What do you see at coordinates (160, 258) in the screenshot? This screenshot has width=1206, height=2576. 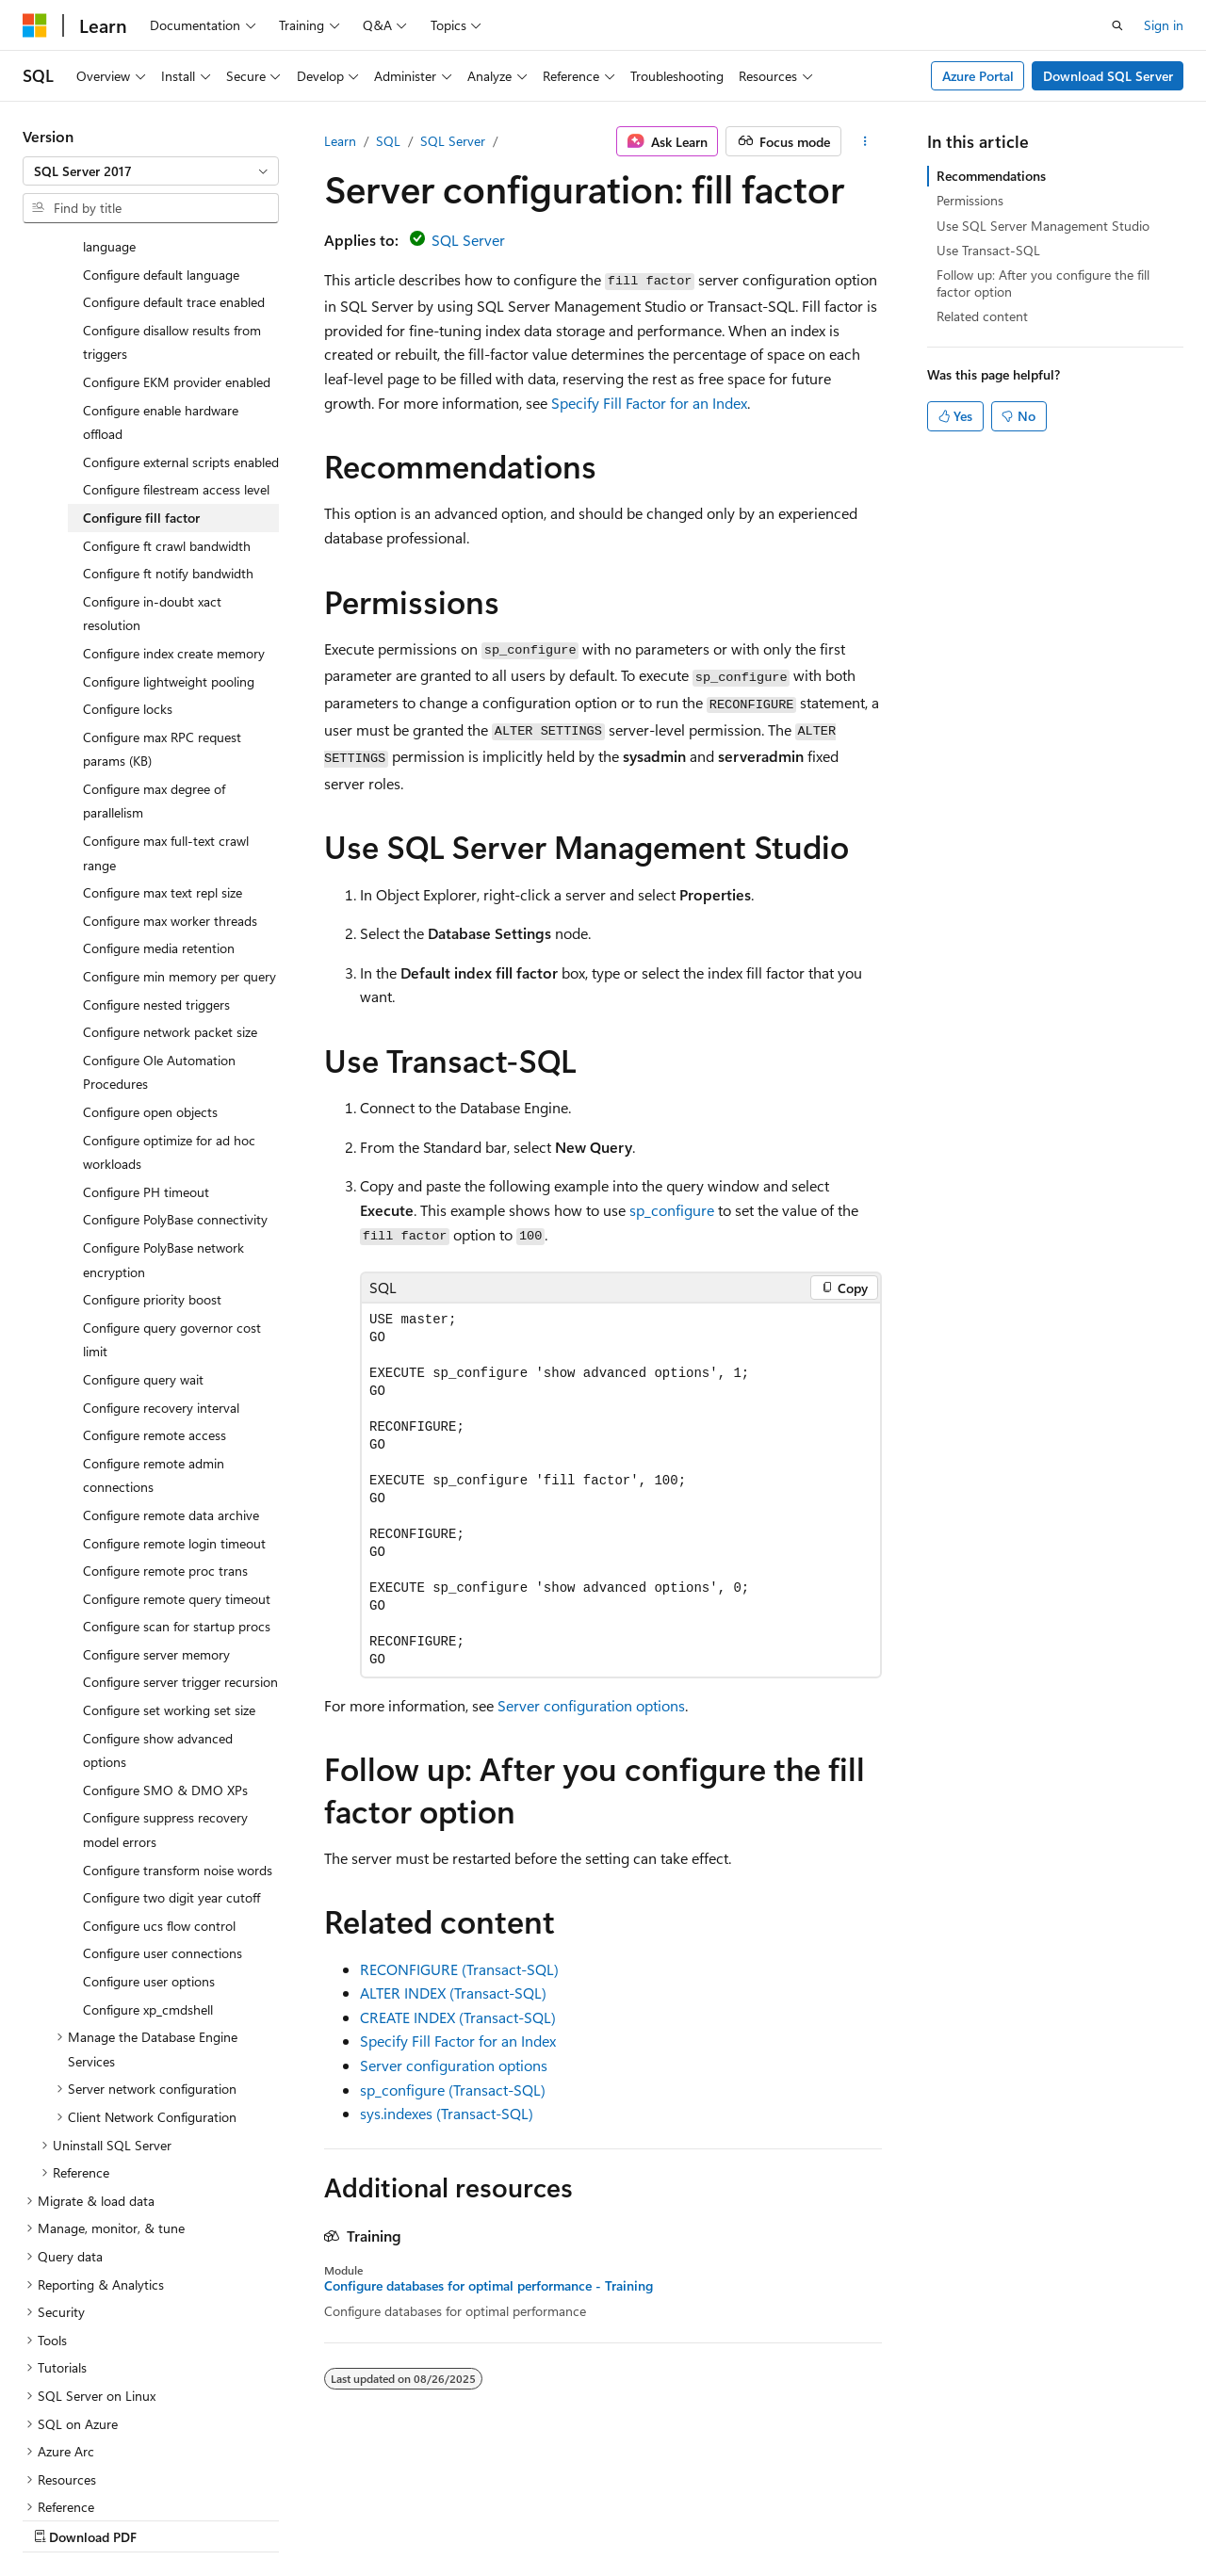 I see `Configure enable hardware offload [treeitem]` at bounding box center [160, 258].